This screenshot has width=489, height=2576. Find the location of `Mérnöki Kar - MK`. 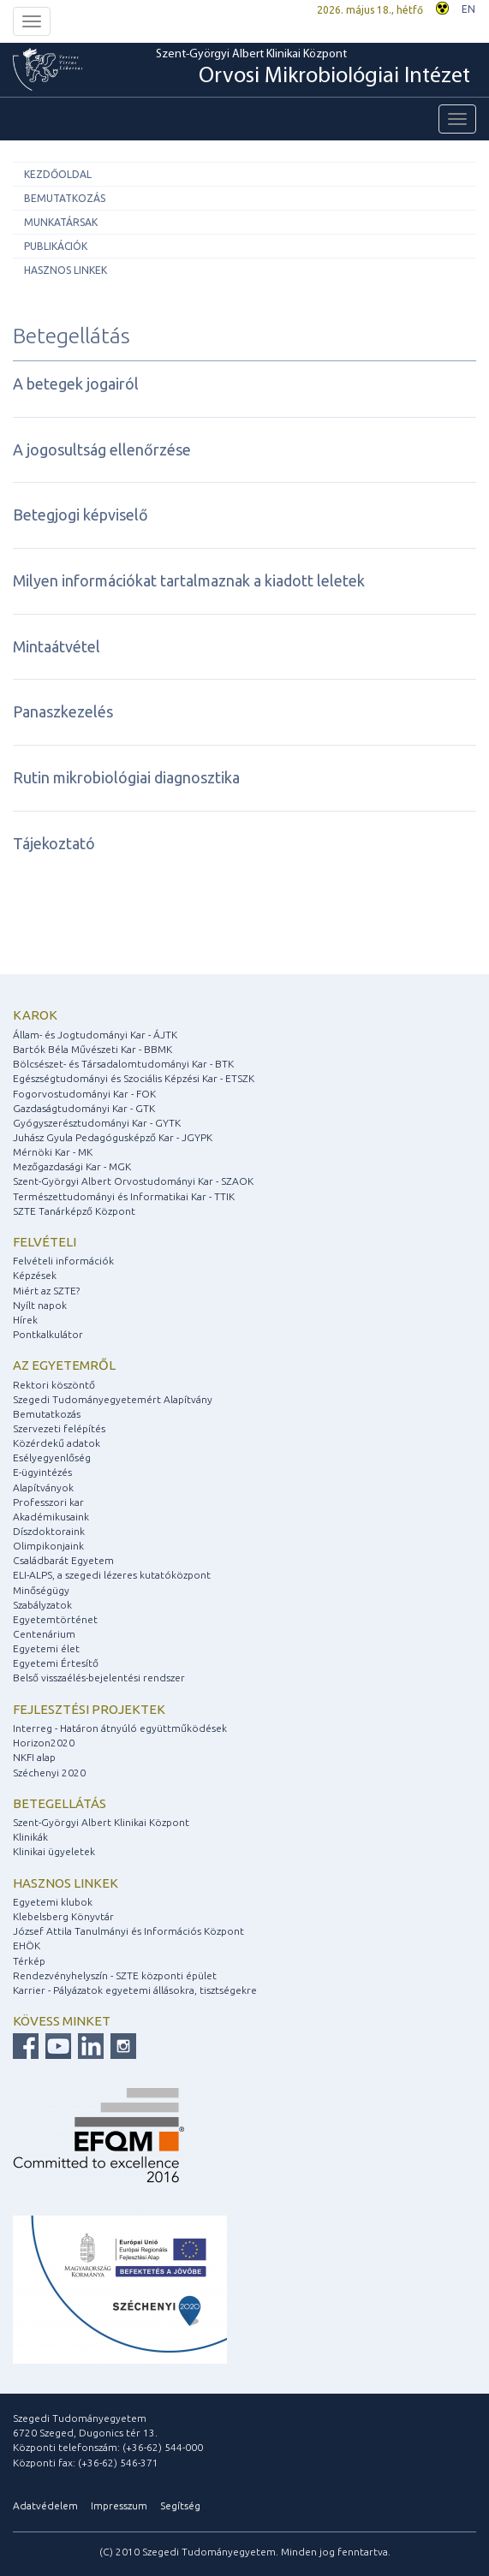

Mérnöki Kar - MK is located at coordinates (52, 1151).